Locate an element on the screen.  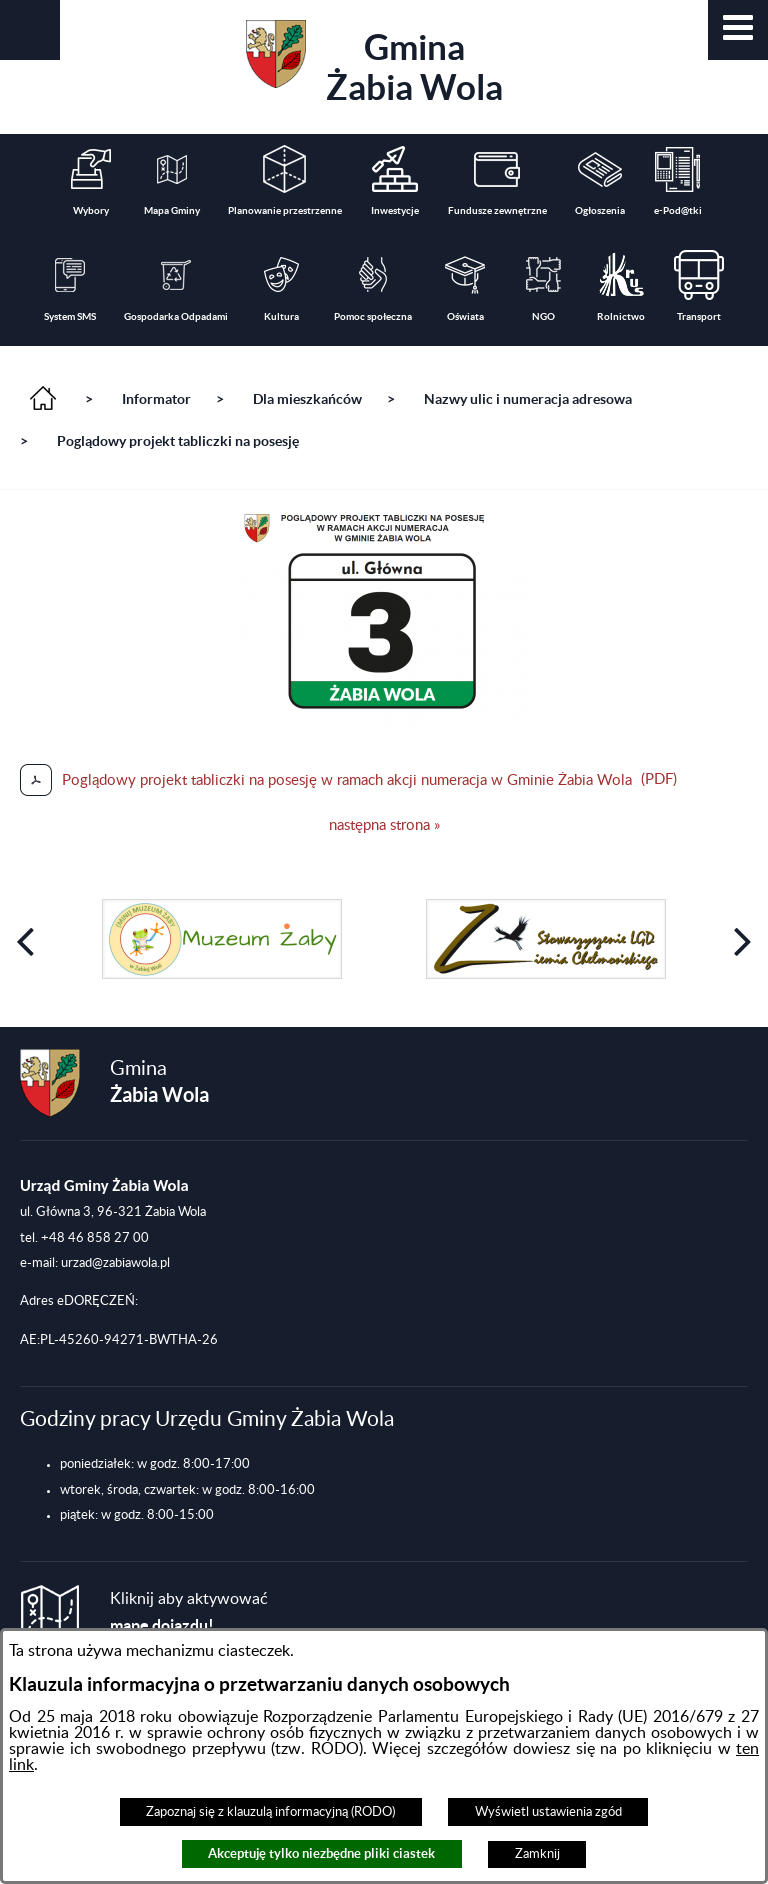
Zapoznaj się z klauzulą informacyjną (RODO) is located at coordinates (270, 1812).